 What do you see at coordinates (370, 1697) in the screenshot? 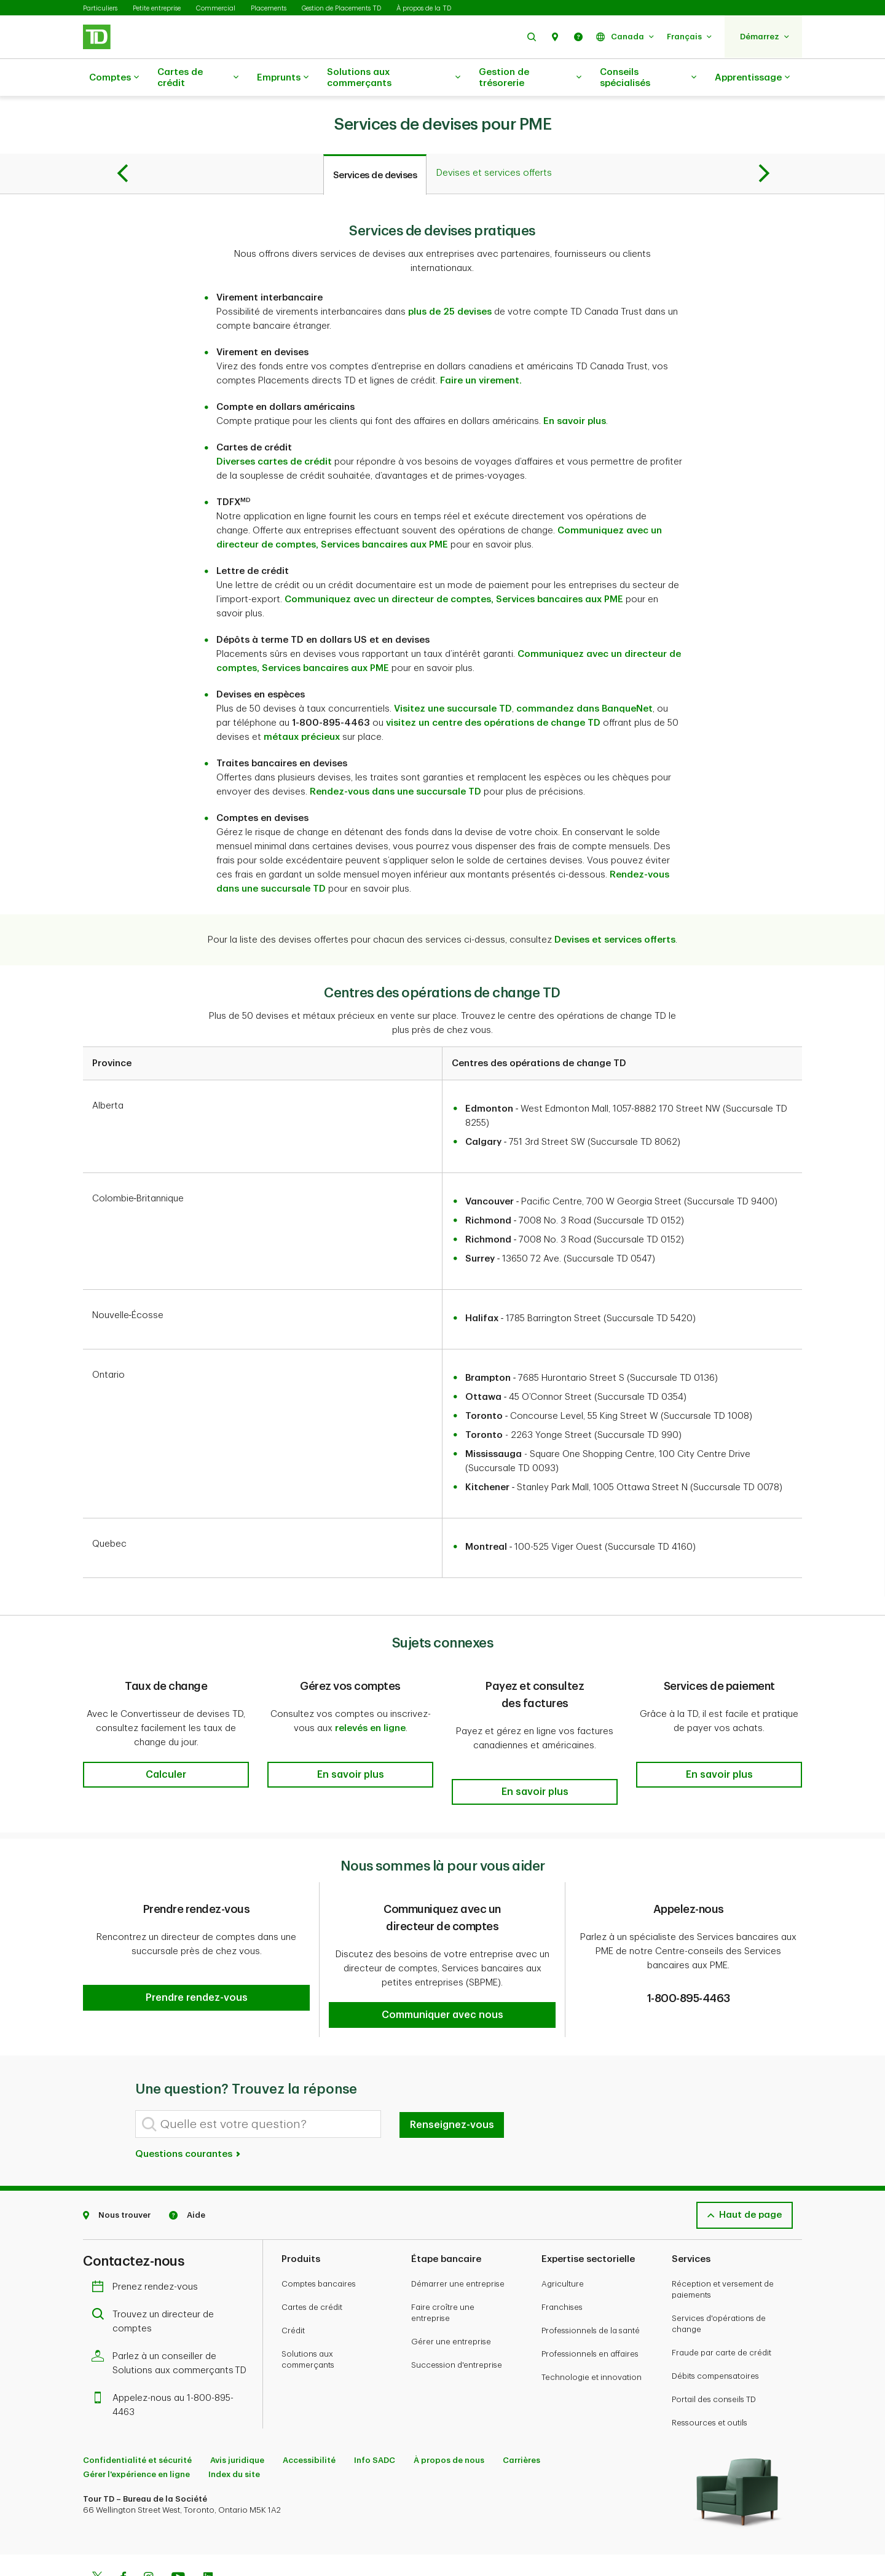
I see `relevés en ligne` at bounding box center [370, 1697].